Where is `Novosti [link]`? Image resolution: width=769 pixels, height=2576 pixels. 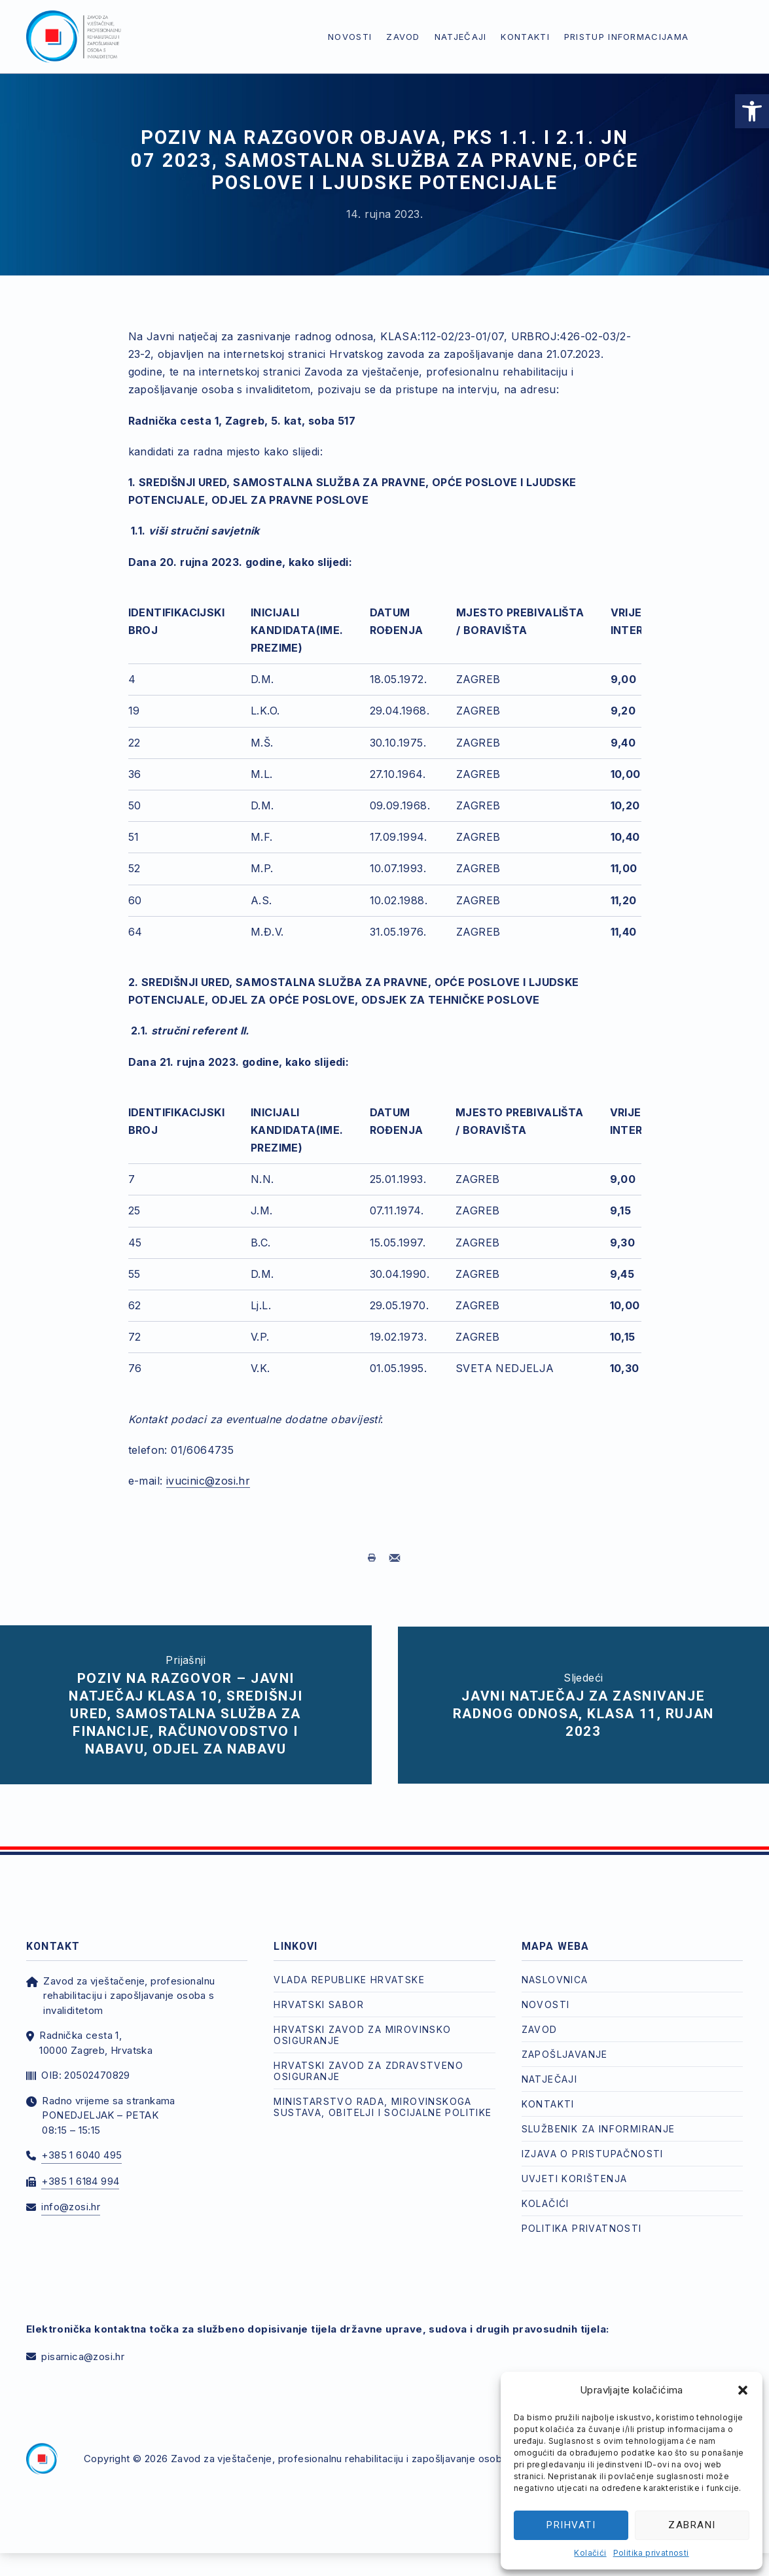
Novosti [link] is located at coordinates (350, 36).